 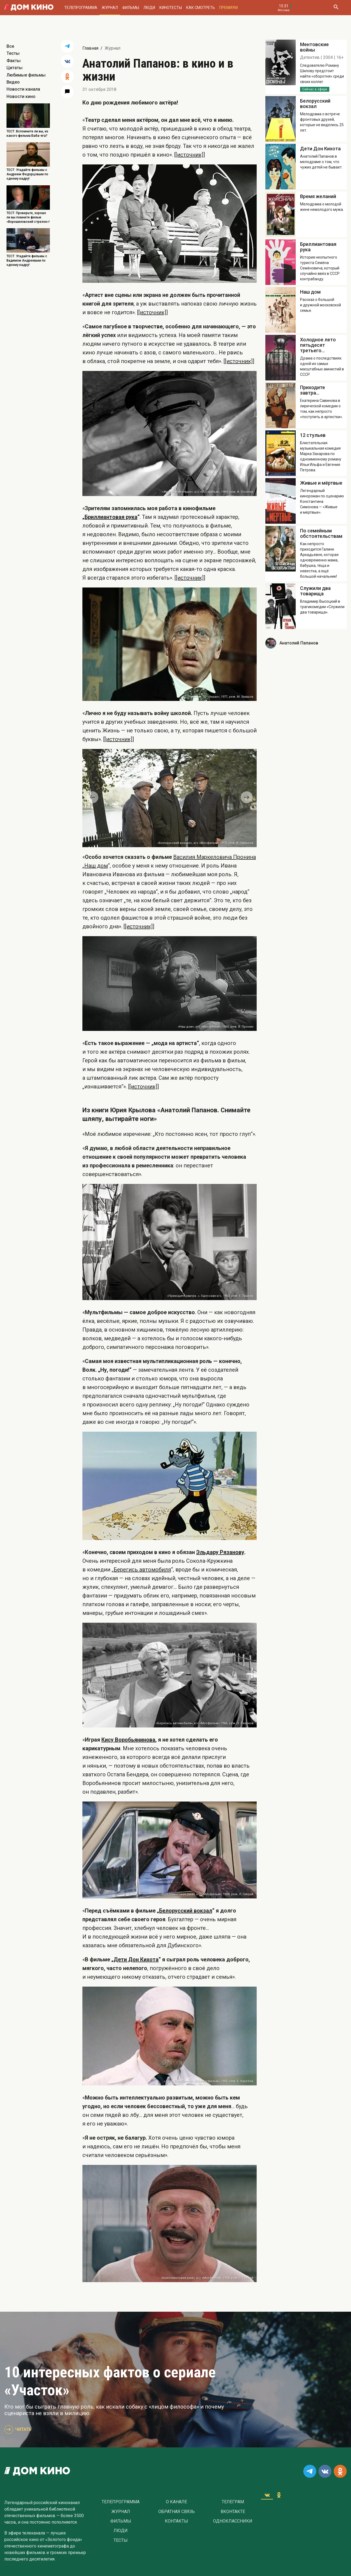 What do you see at coordinates (170, 7) in the screenshot?
I see `Кинотесты` at bounding box center [170, 7].